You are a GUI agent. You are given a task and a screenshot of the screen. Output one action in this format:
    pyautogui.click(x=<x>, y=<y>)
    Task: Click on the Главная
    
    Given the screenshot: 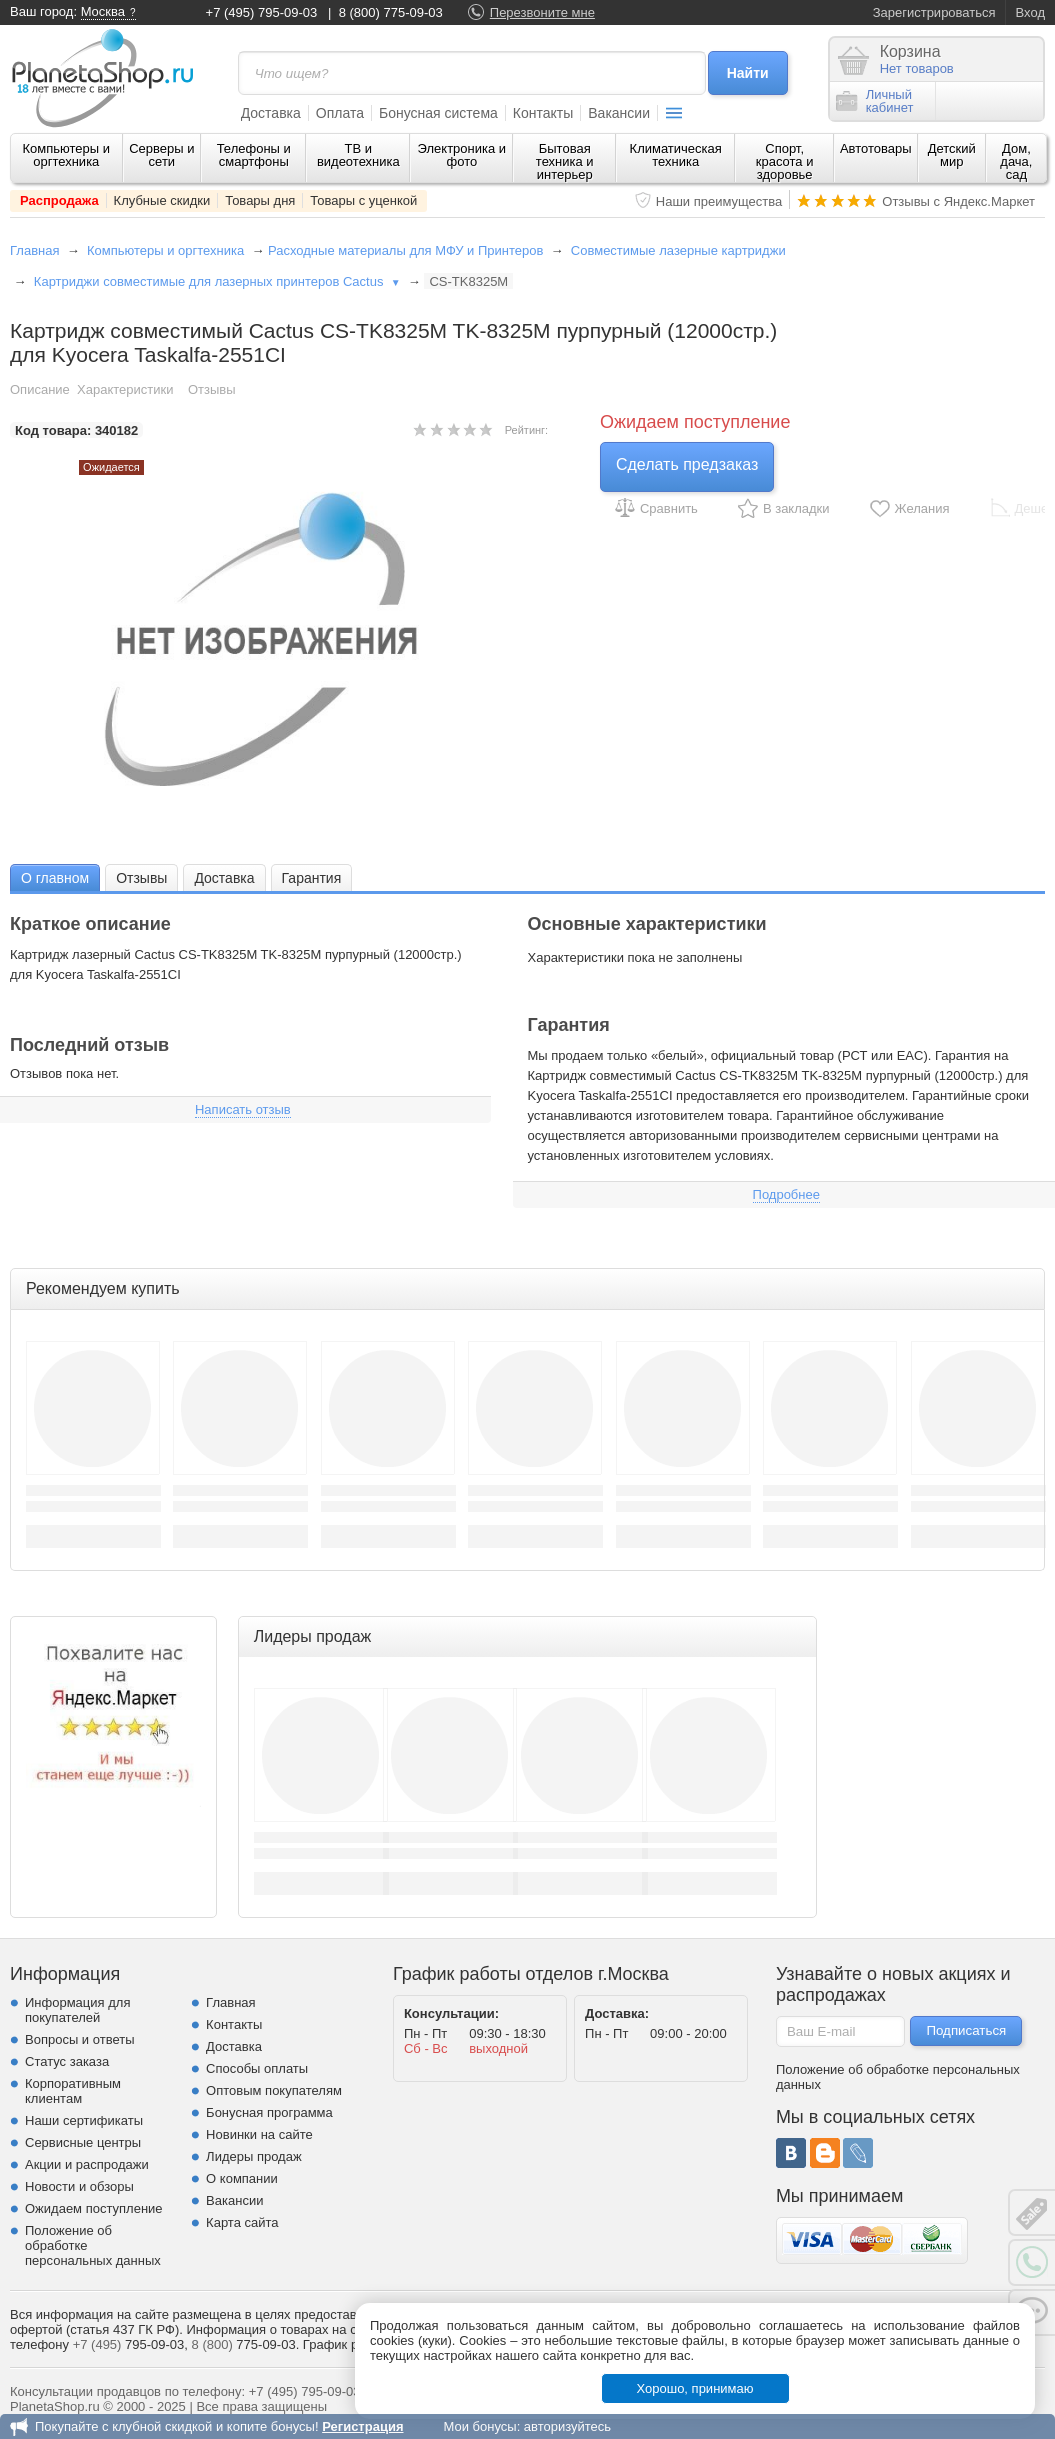 What is the action you would take?
    pyautogui.click(x=34, y=250)
    